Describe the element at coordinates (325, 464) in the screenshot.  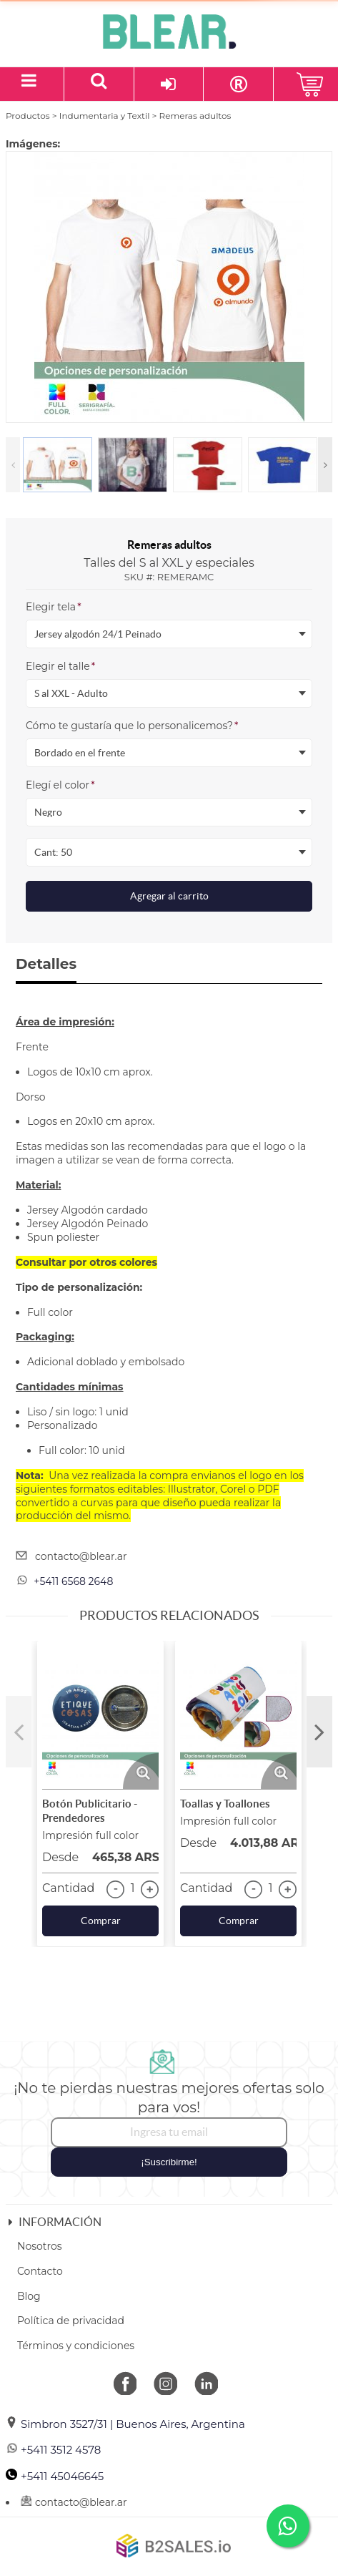
I see `Next [button]` at that location.